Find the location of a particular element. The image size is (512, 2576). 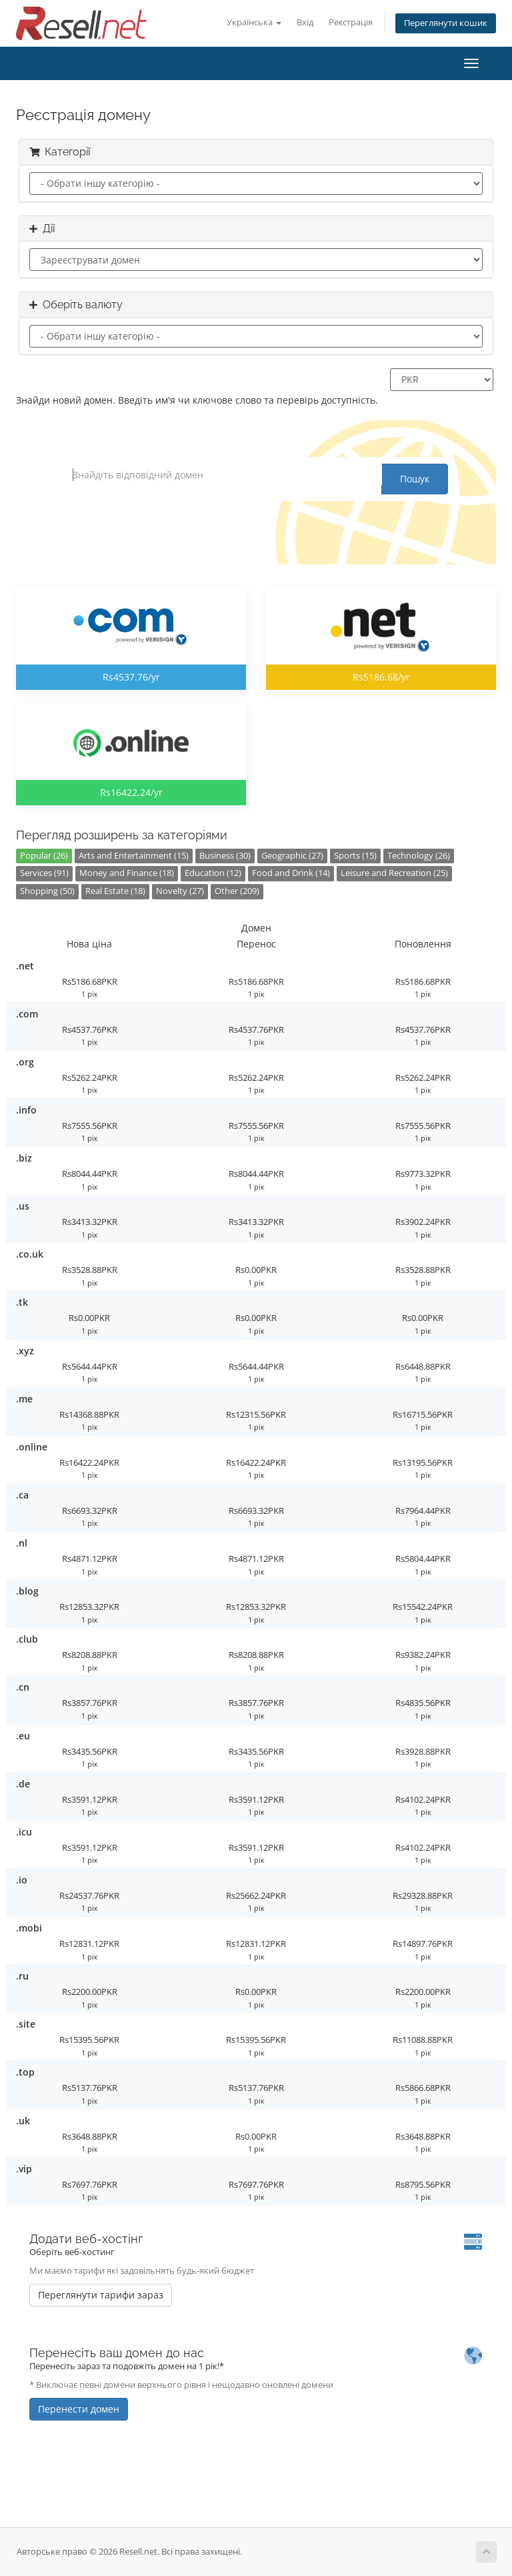

Food and Drink (14) is located at coordinates (291, 873).